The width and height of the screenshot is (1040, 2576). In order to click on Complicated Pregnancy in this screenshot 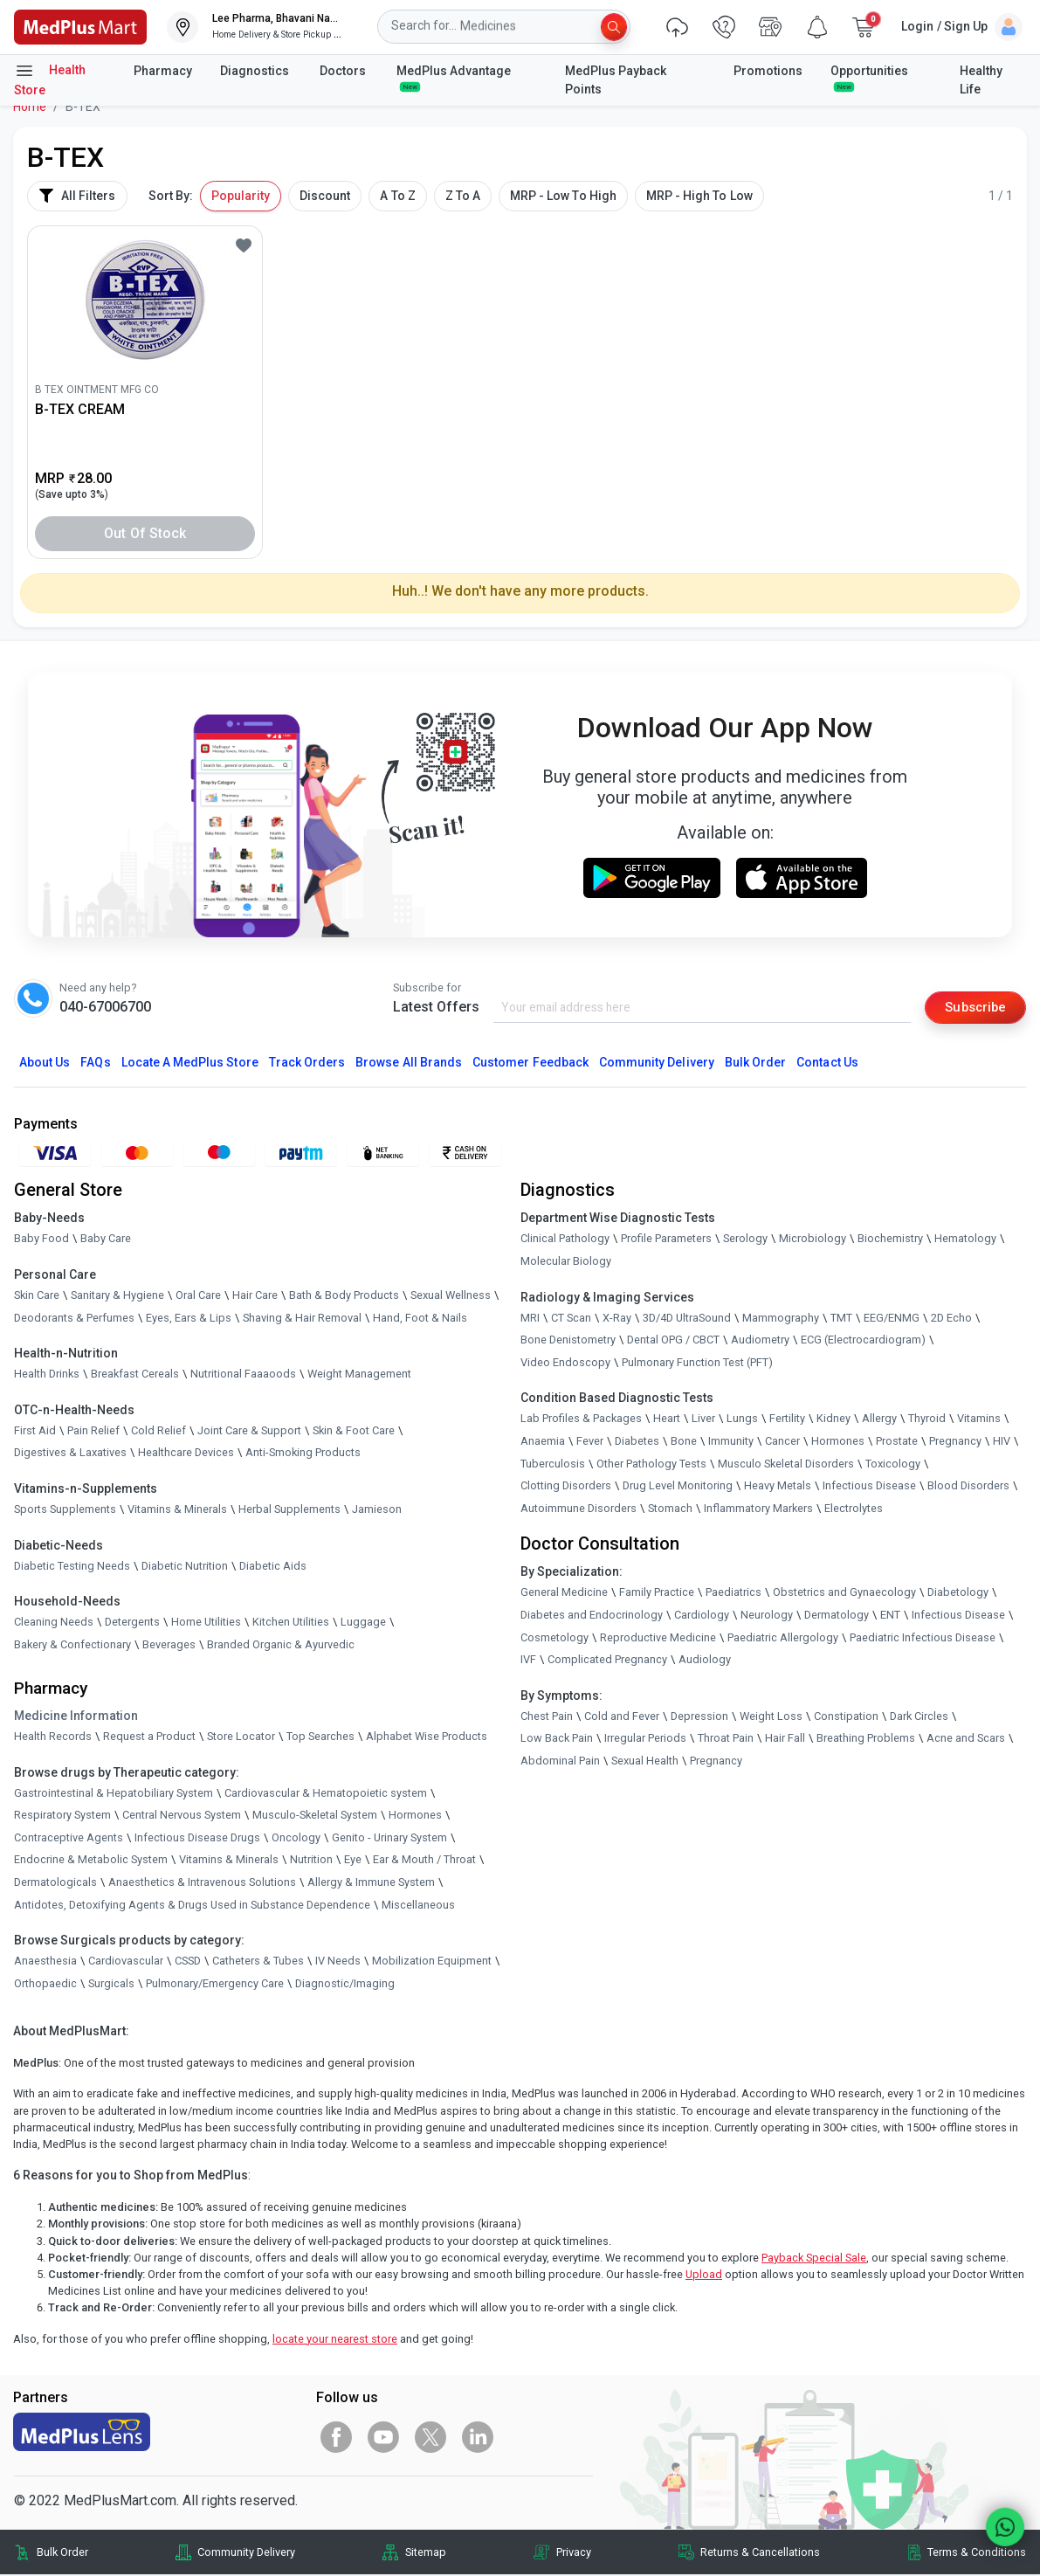, I will do `click(607, 1661)`.